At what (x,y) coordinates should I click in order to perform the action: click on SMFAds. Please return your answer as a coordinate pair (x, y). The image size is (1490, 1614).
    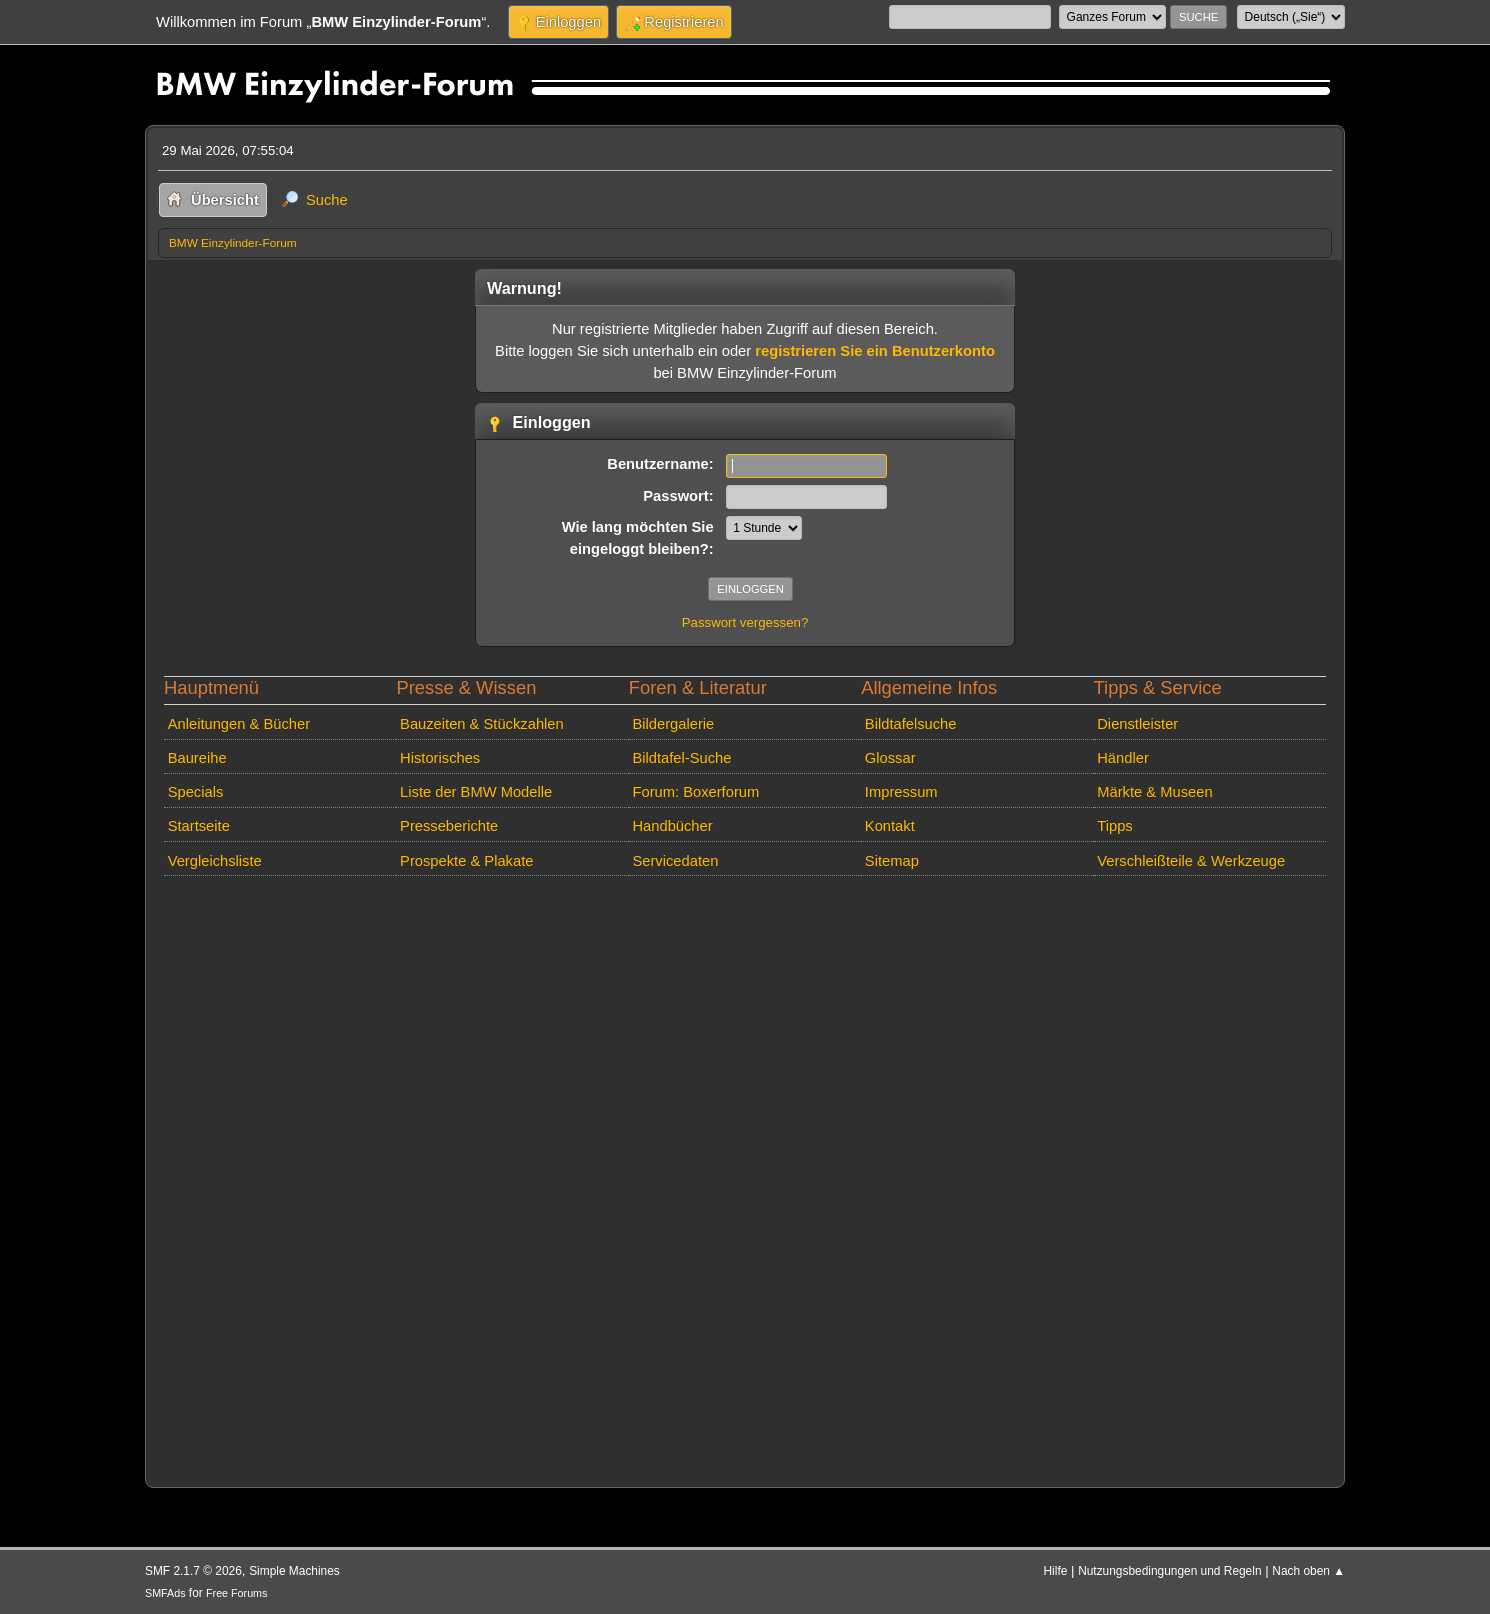
    Looking at the image, I should click on (165, 1593).